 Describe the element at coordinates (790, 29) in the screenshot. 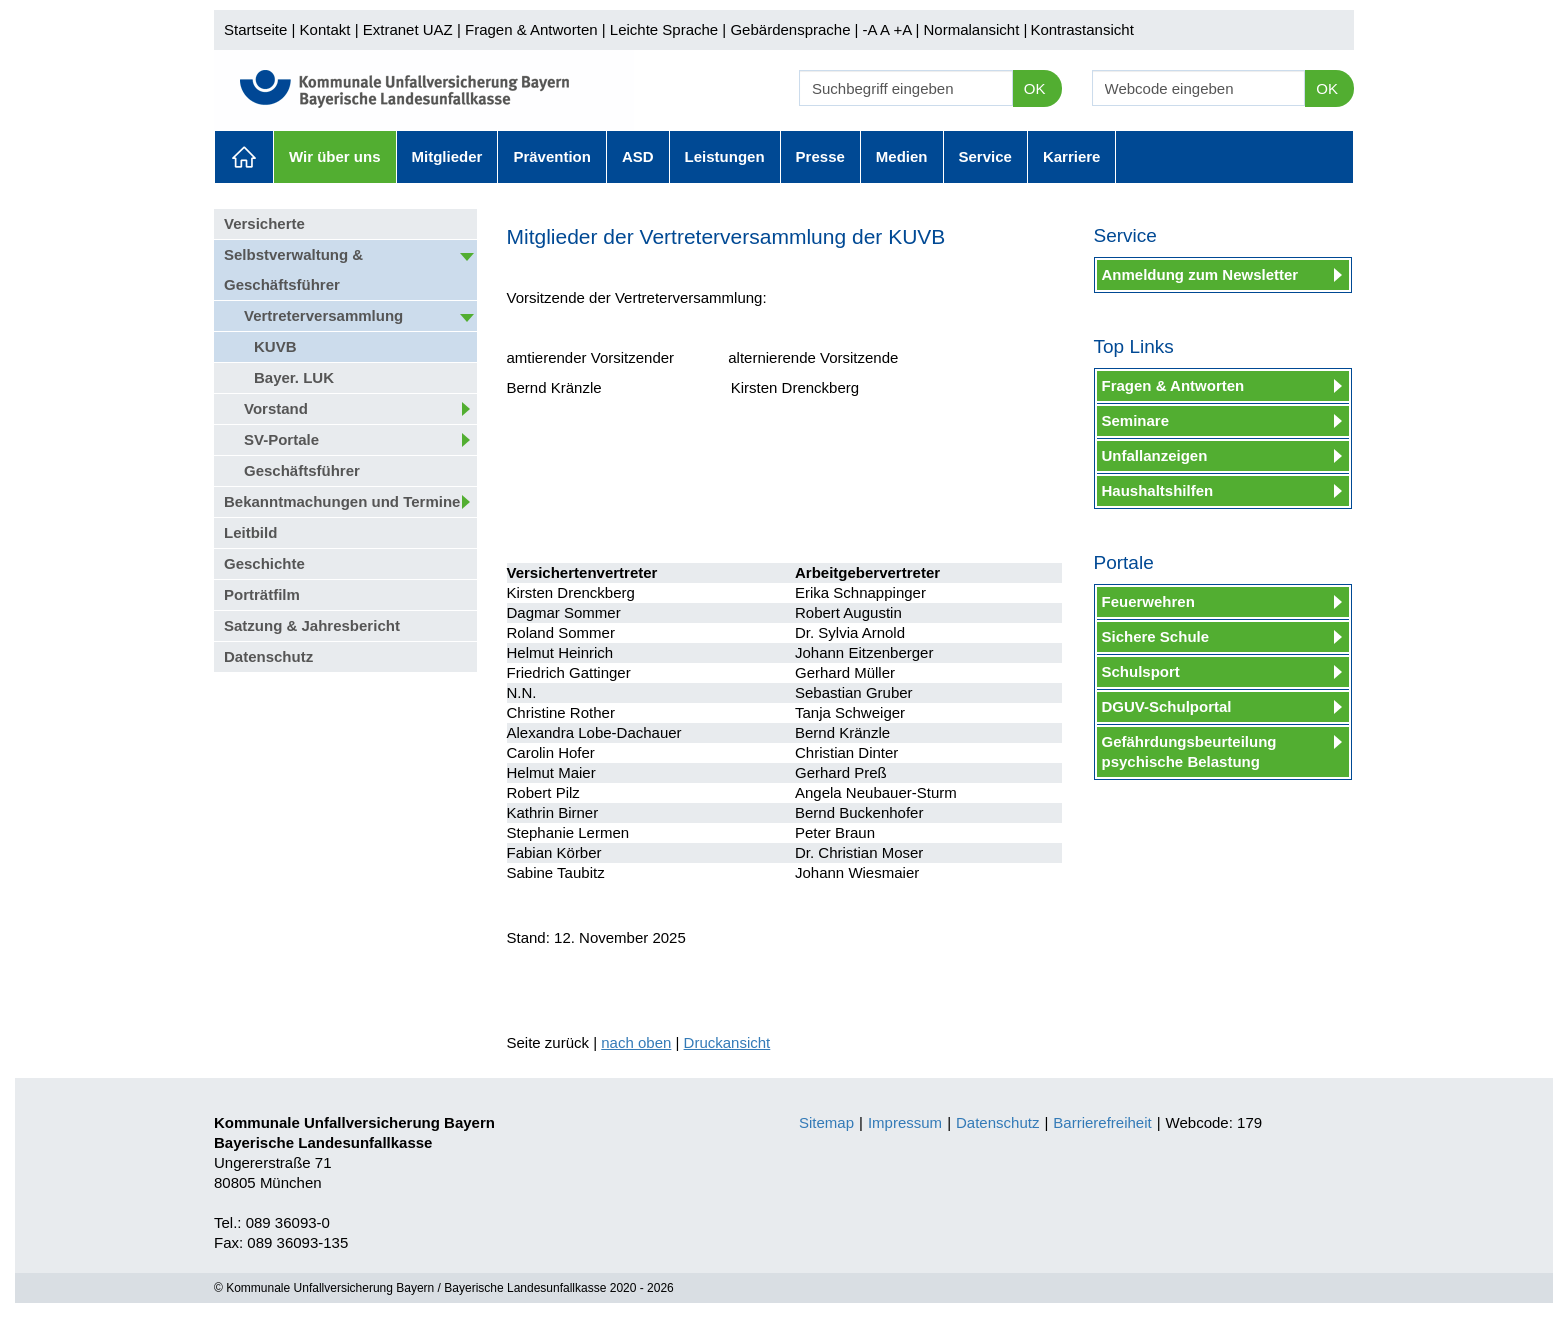

I see `Gebärdensprache` at that location.